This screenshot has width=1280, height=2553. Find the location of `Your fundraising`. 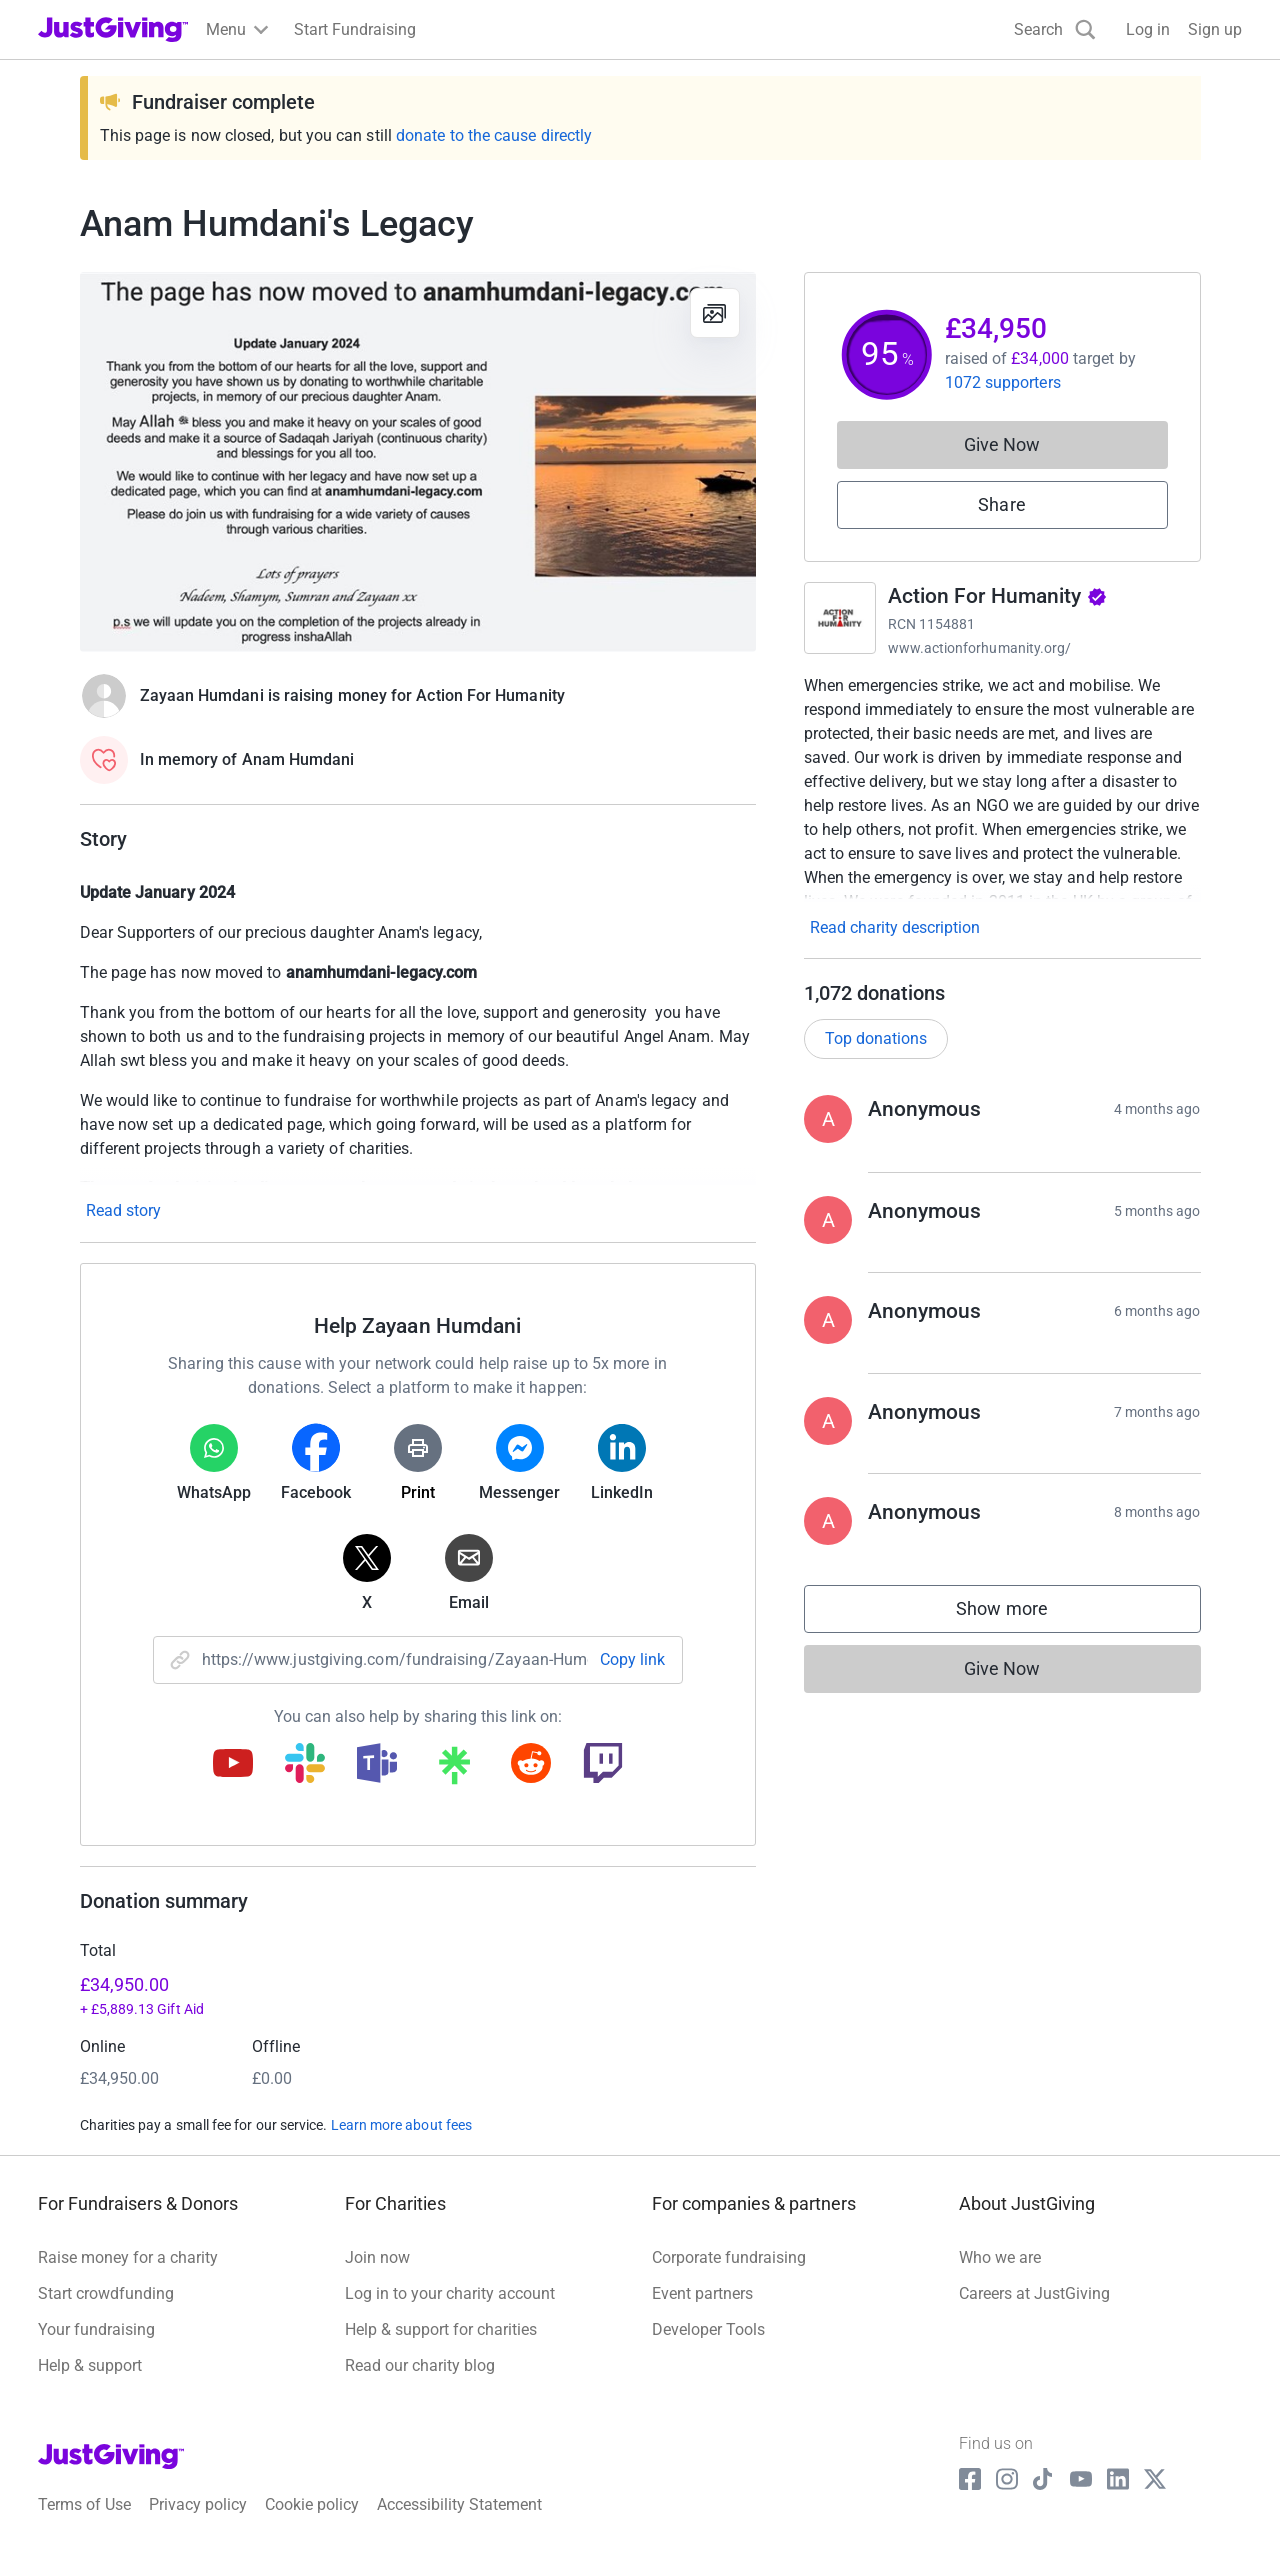

Your fundraising is located at coordinates (96, 2329).